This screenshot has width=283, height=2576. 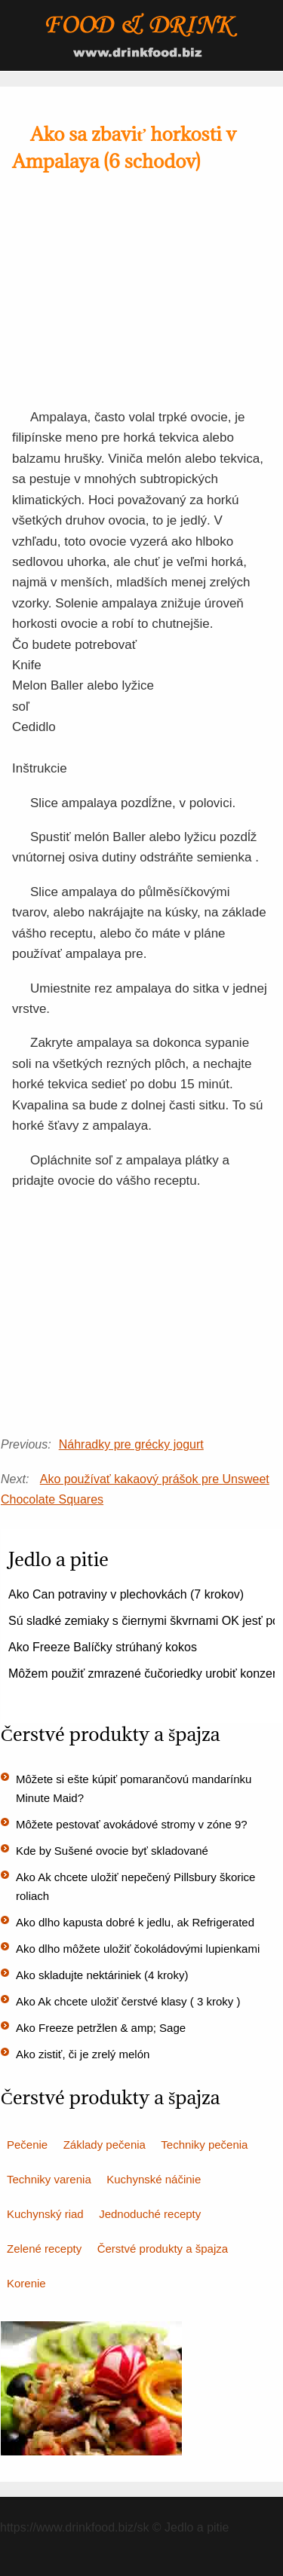 What do you see at coordinates (49, 2179) in the screenshot?
I see `Techniky varenia` at bounding box center [49, 2179].